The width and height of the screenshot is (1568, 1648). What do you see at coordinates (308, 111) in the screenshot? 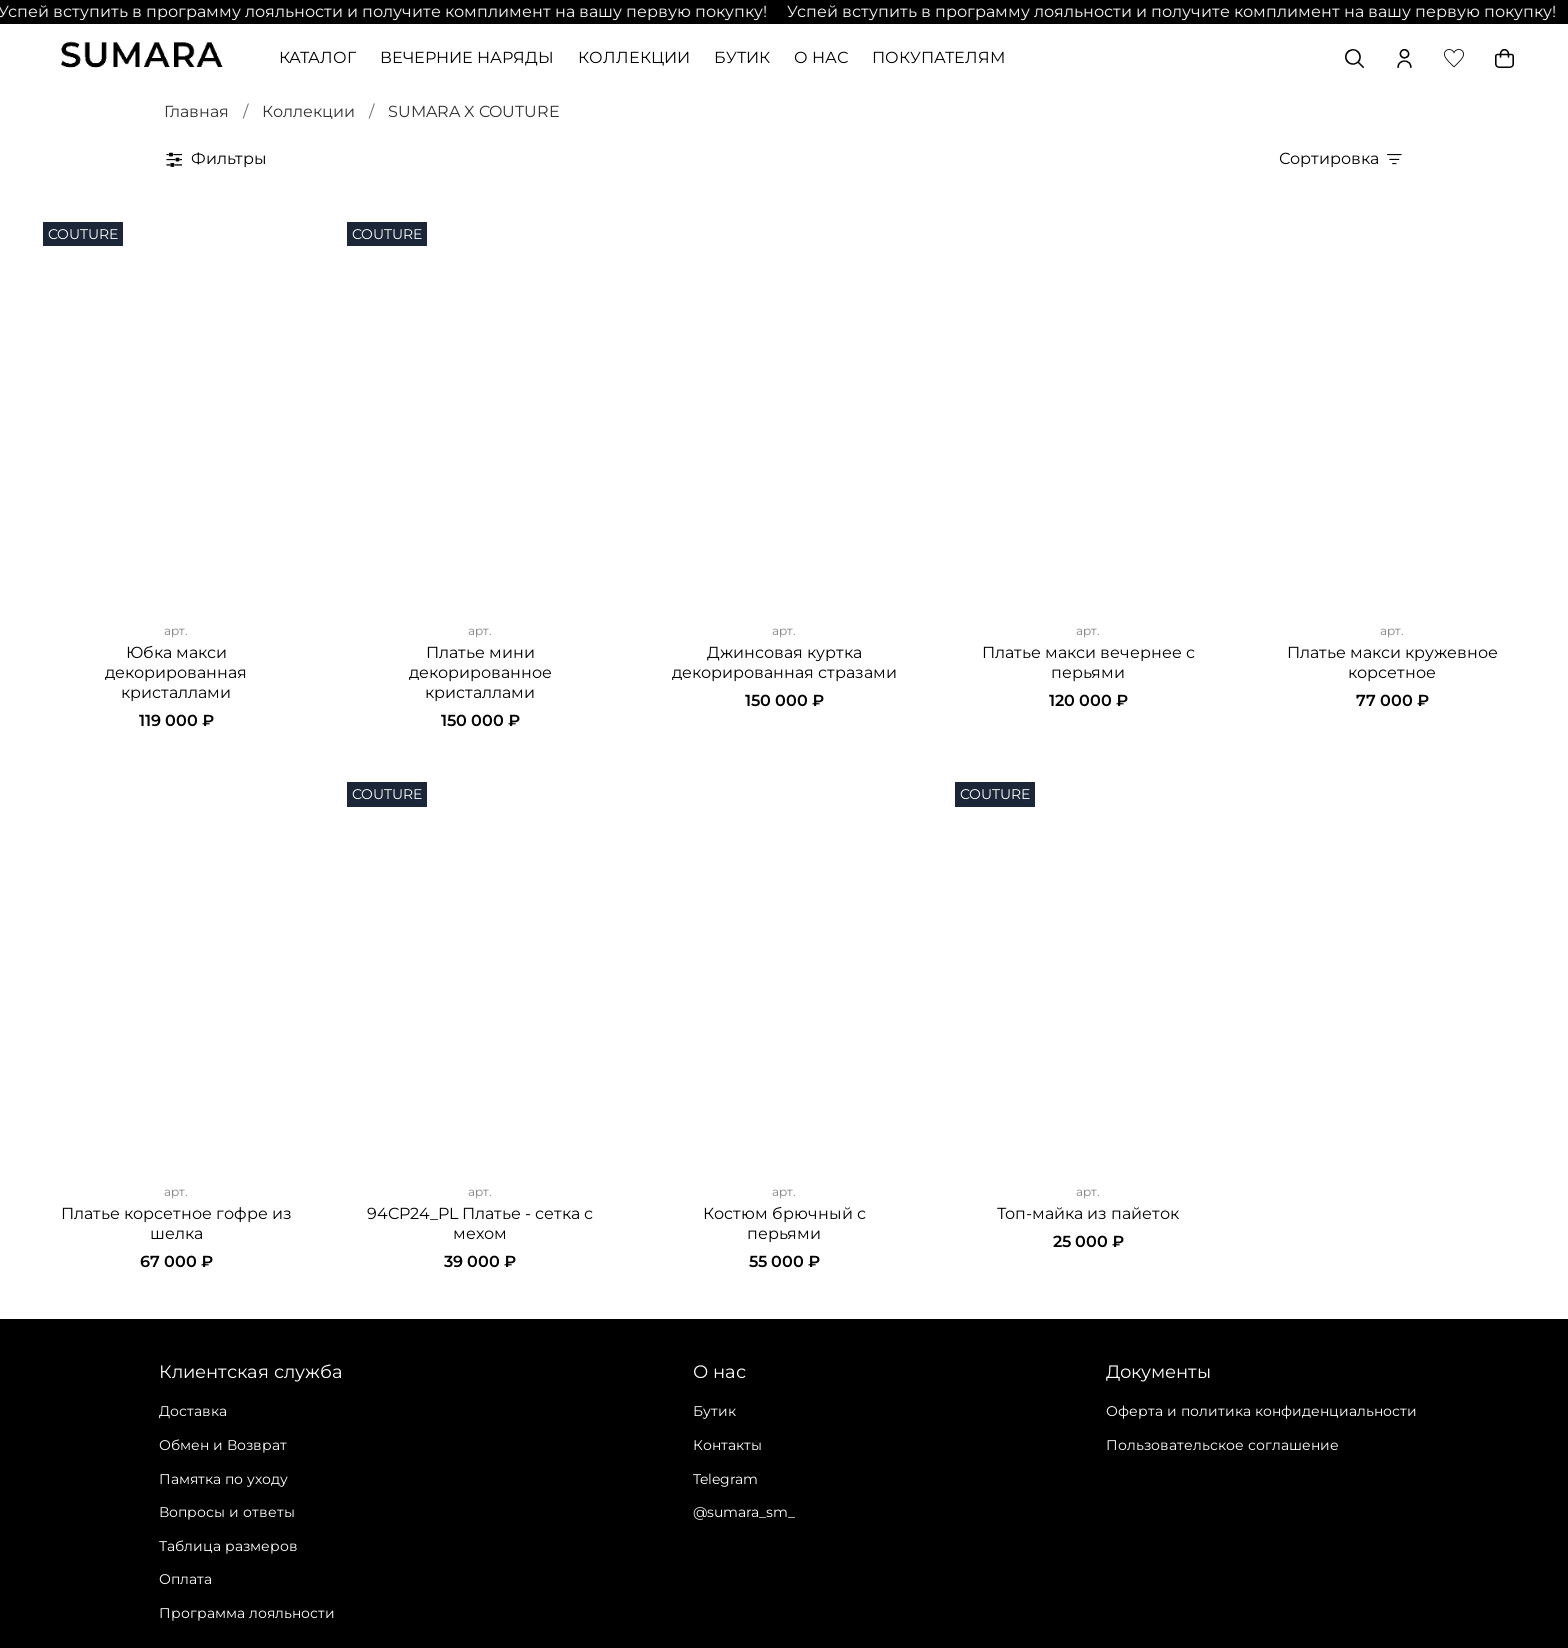
I see `Коллекции` at bounding box center [308, 111].